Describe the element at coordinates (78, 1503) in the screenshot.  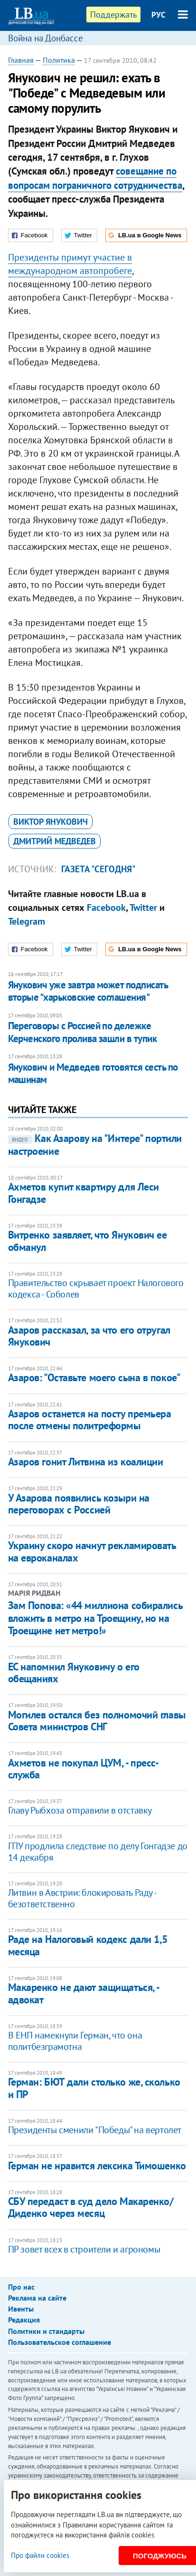
I see `​У Азарова появились козыри на переговорах с Россией` at that location.